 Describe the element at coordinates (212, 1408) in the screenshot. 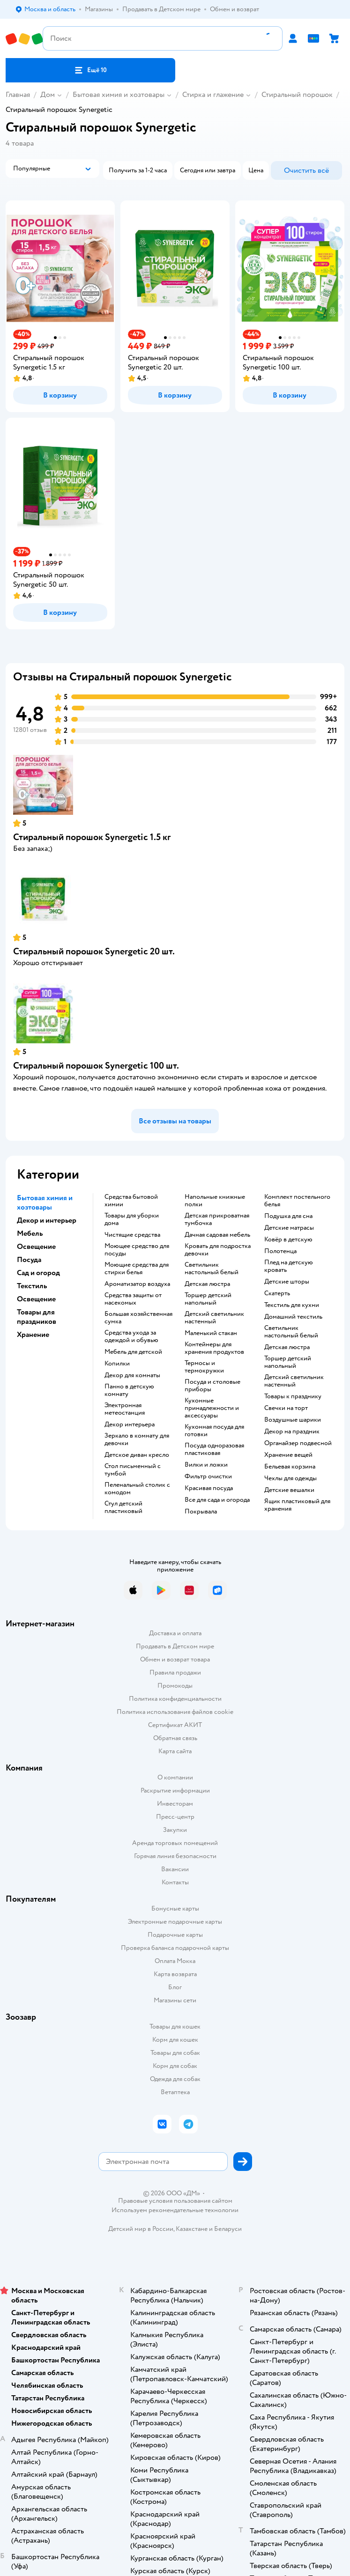

I see `Кухонные принадлежности и аксессуары` at that location.